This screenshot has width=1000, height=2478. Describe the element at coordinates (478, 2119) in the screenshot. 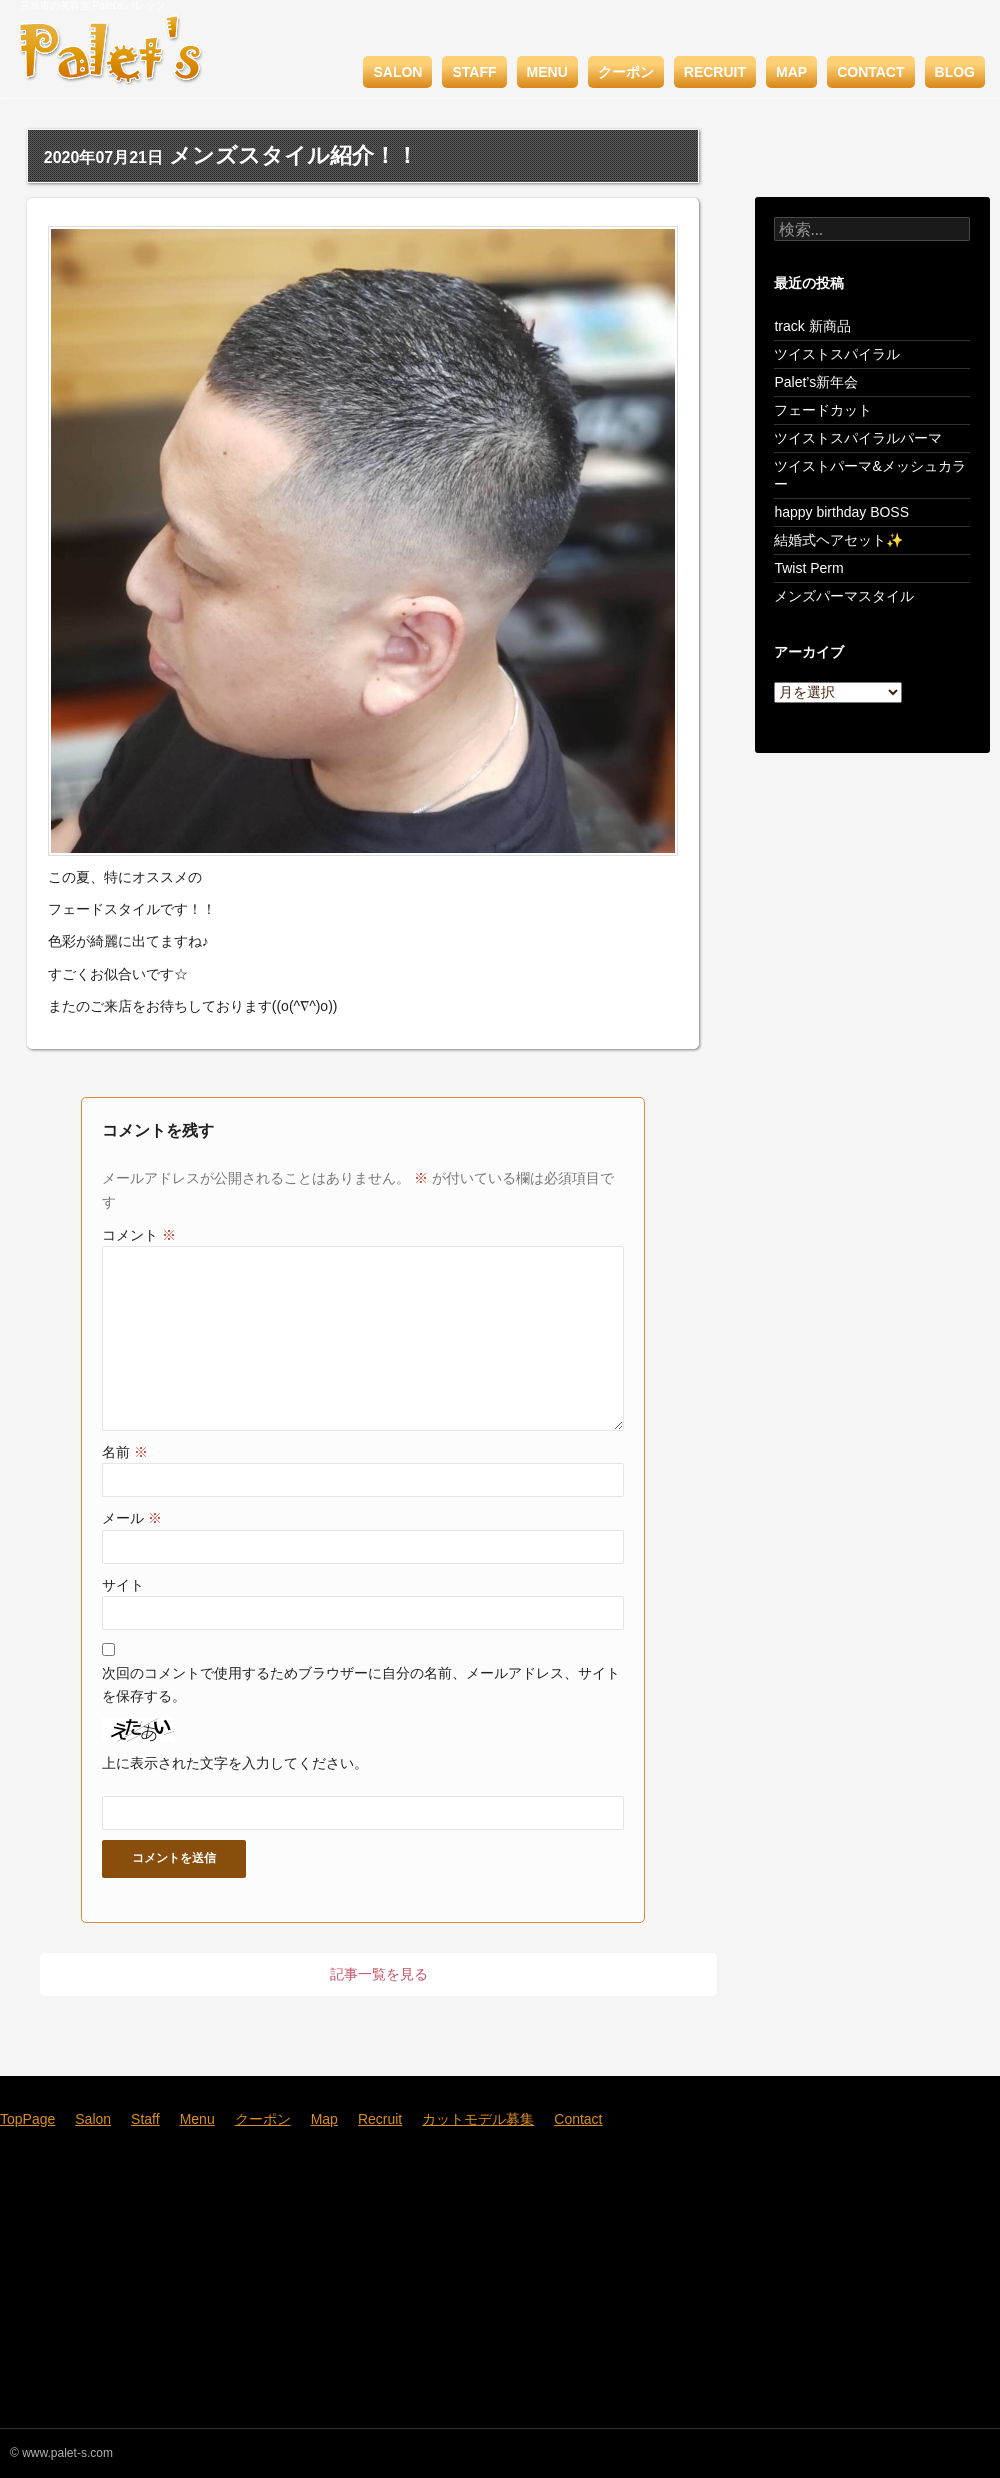

I see `カットモデル募集` at that location.